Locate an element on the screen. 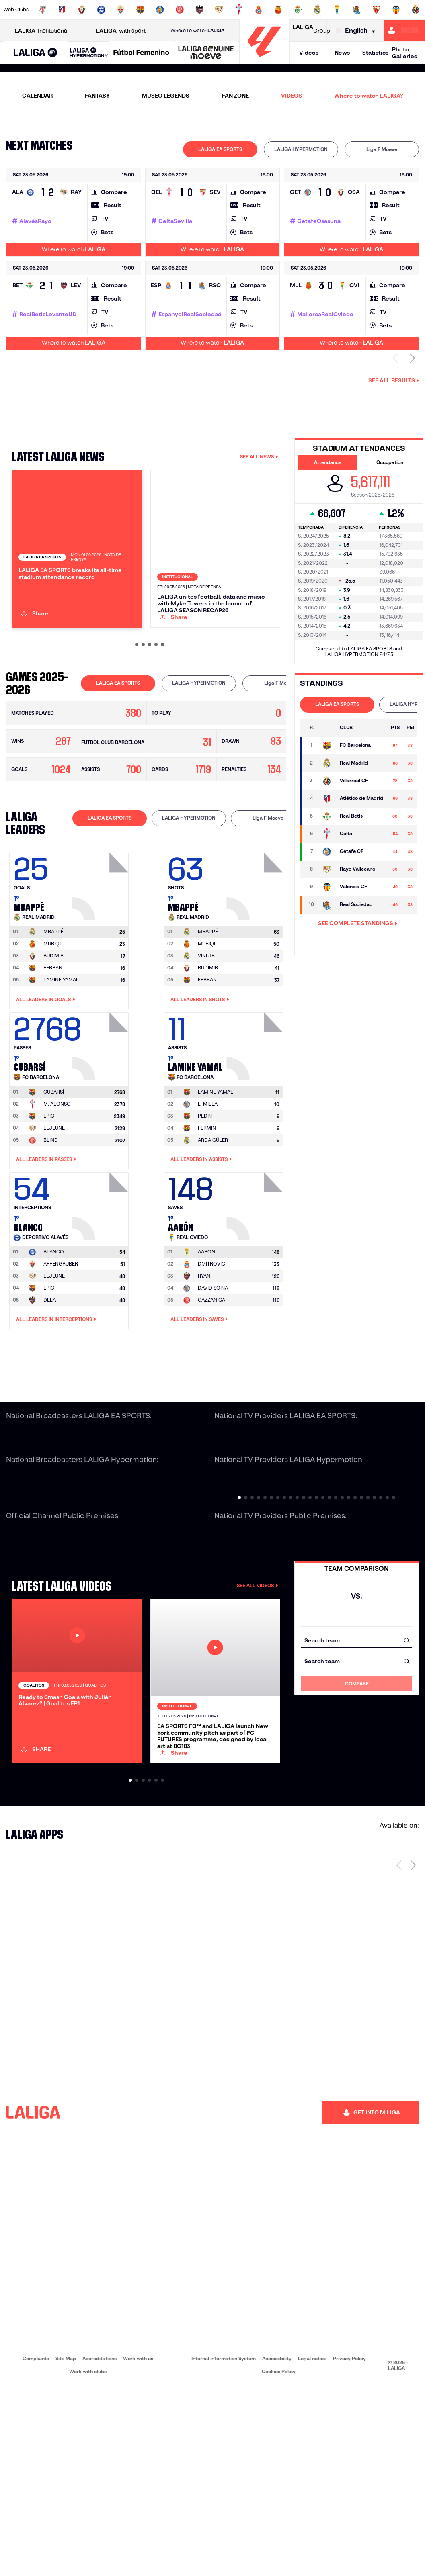  All leaders in Goals is located at coordinates (45, 1080).